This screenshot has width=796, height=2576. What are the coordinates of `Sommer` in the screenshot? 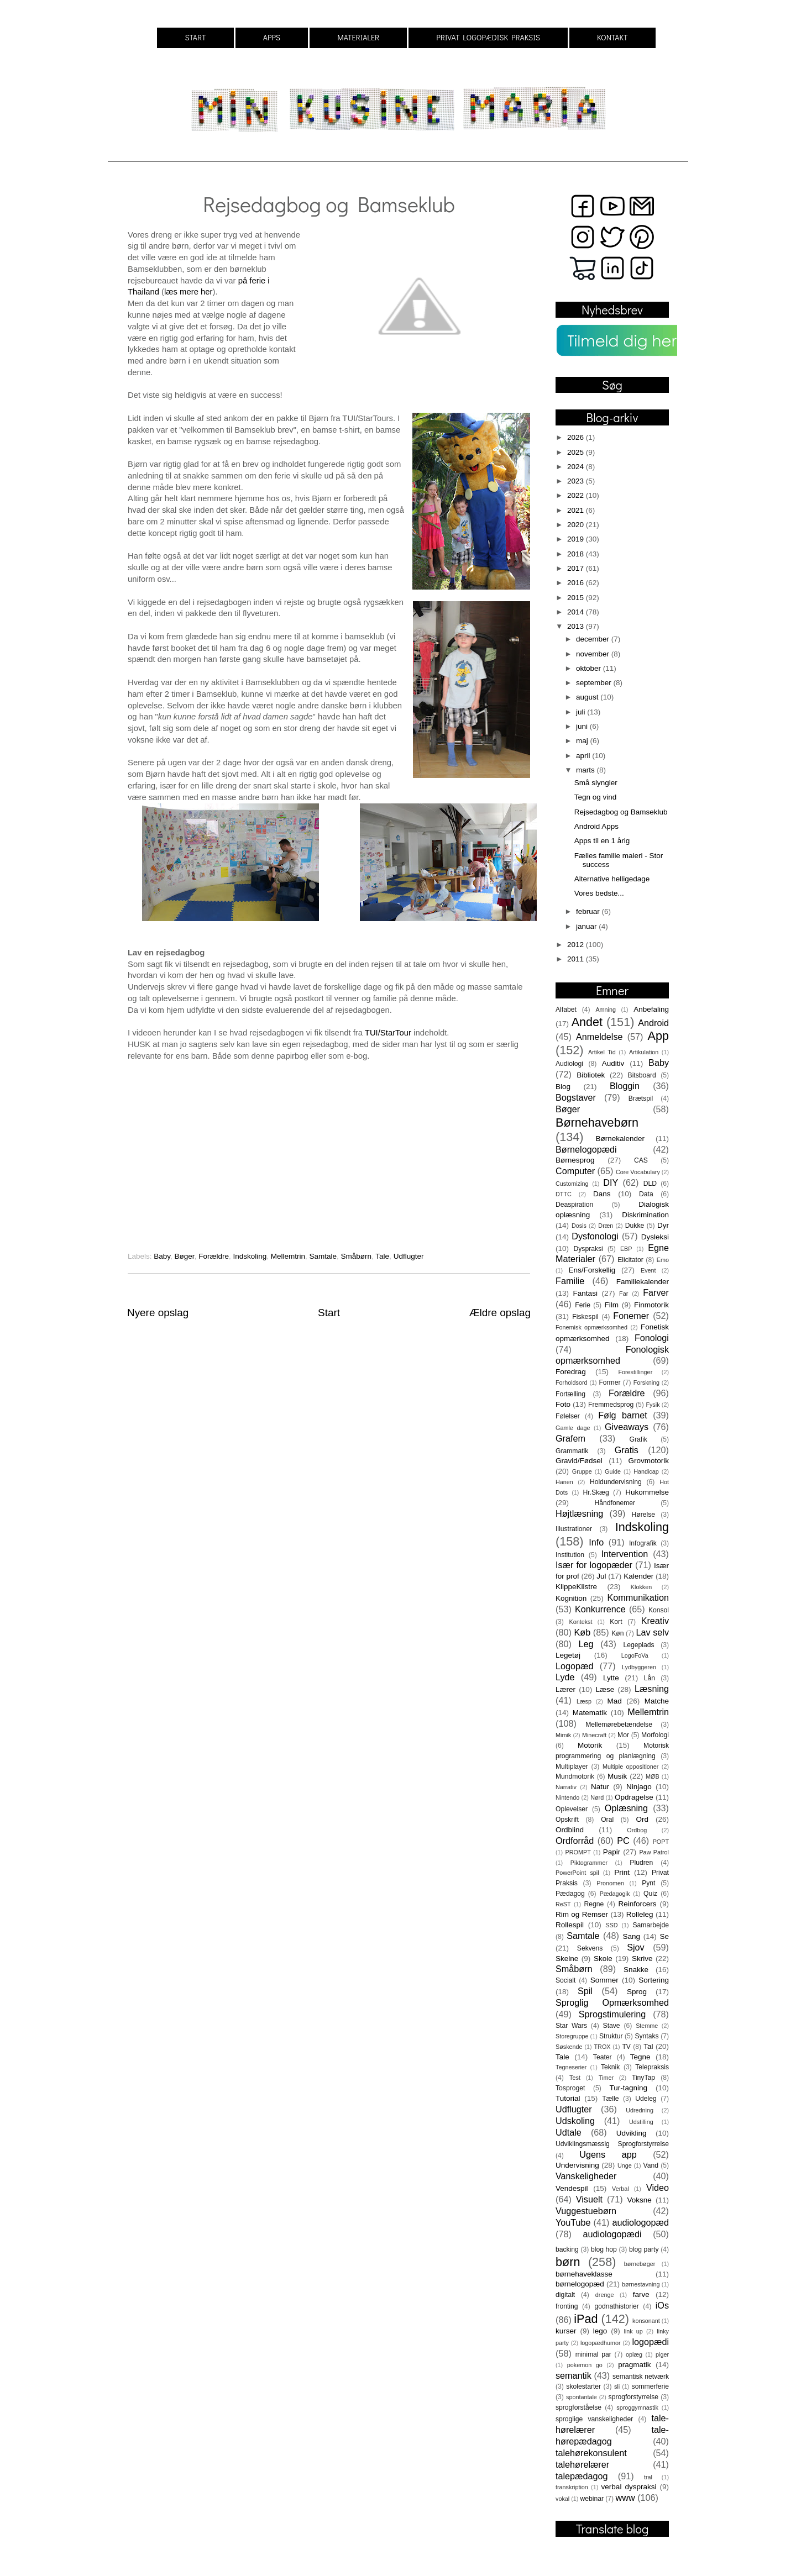 It's located at (604, 1980).